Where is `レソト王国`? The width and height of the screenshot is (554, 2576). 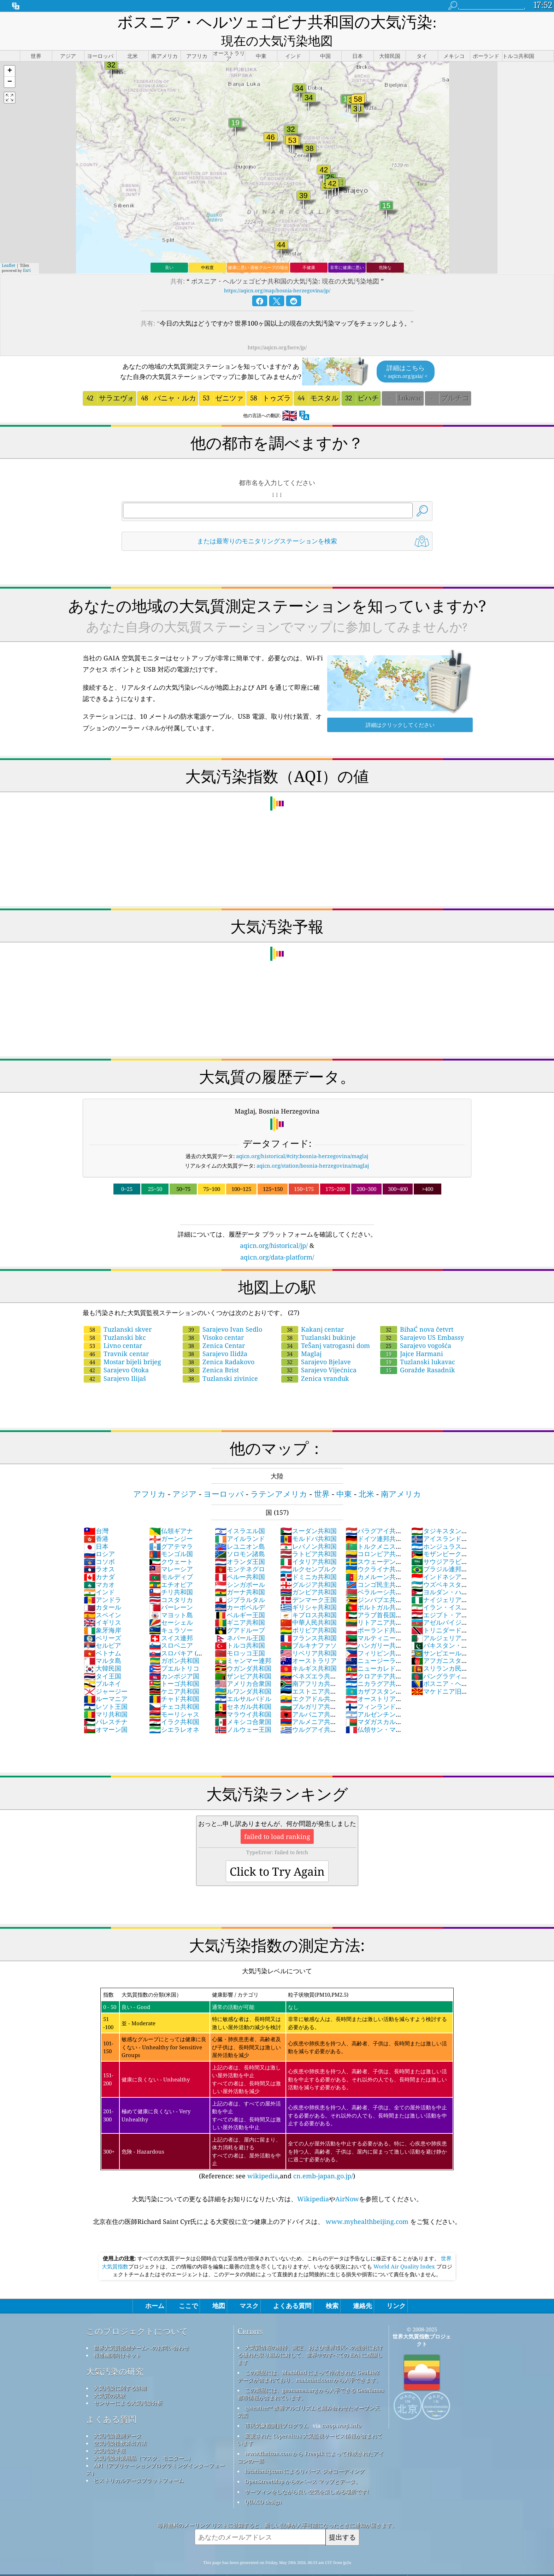 レソト王国 is located at coordinates (106, 1688).